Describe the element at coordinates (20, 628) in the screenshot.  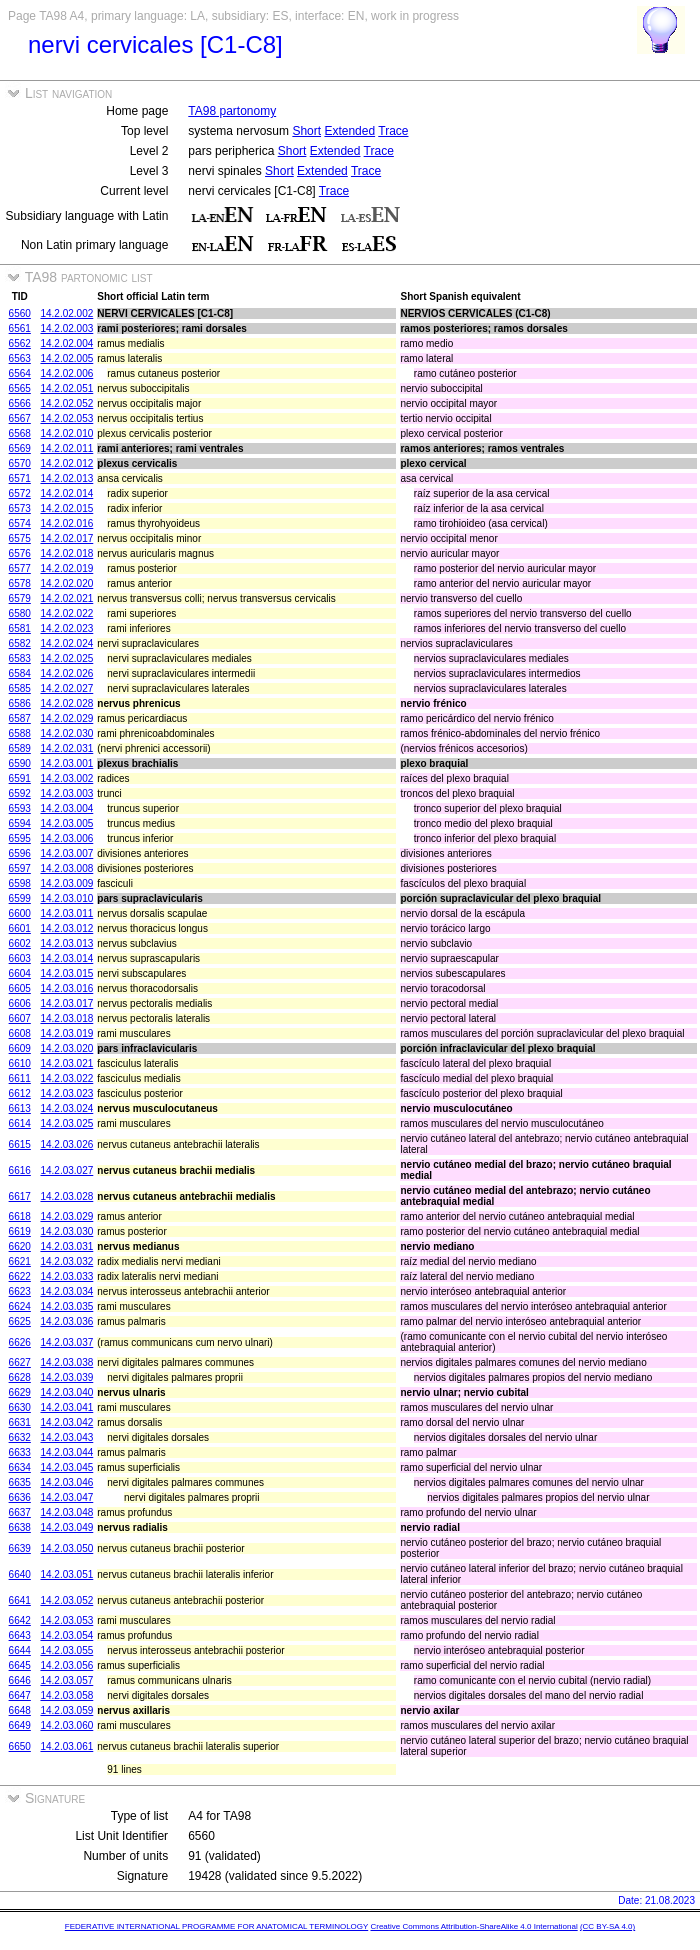
I see `6581` at that location.